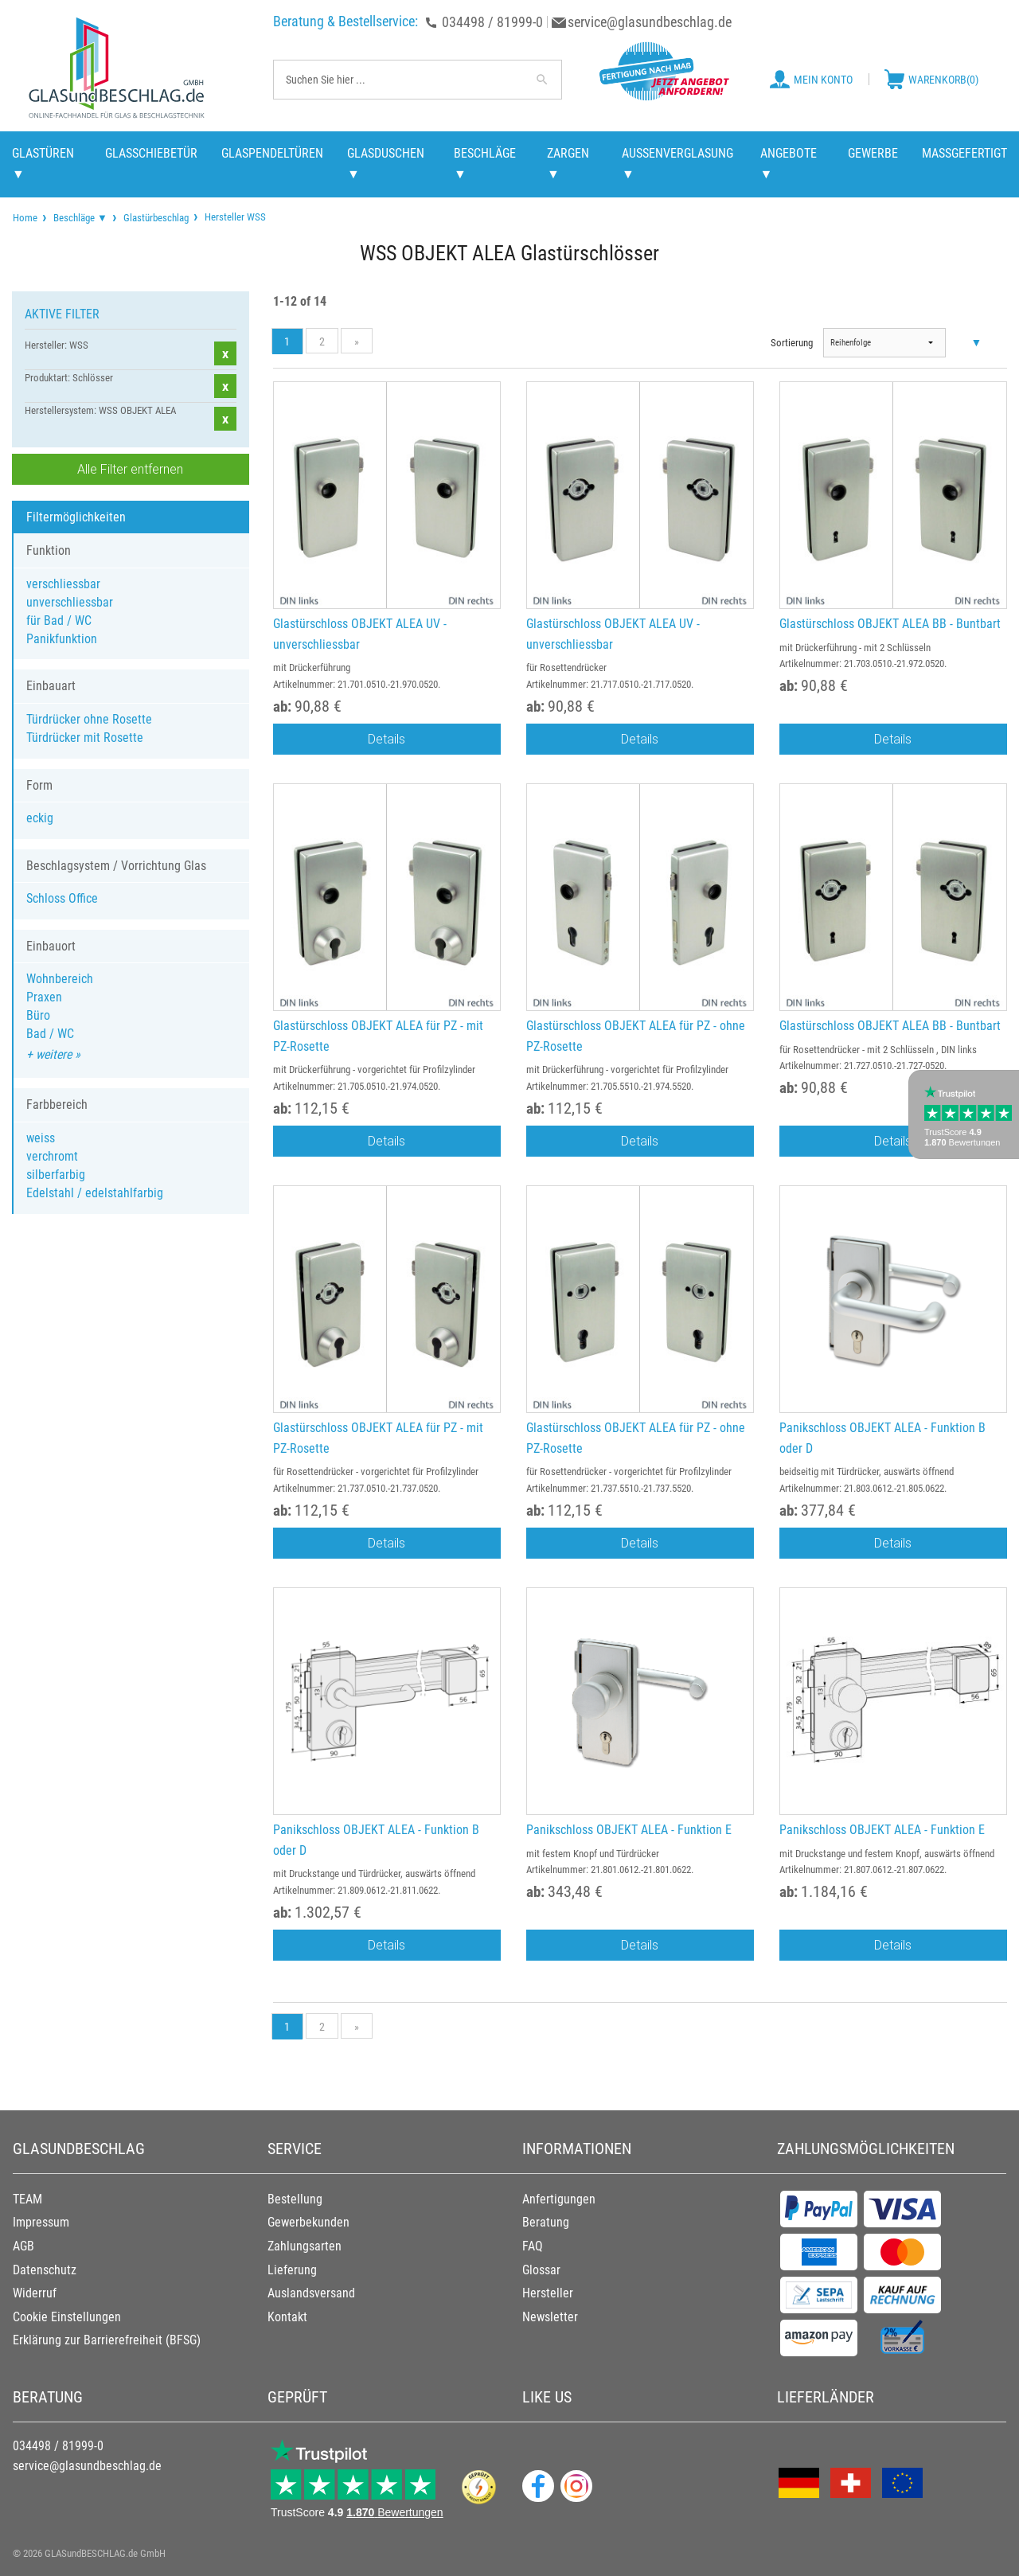  What do you see at coordinates (27, 2199) in the screenshot?
I see `TEAM` at bounding box center [27, 2199].